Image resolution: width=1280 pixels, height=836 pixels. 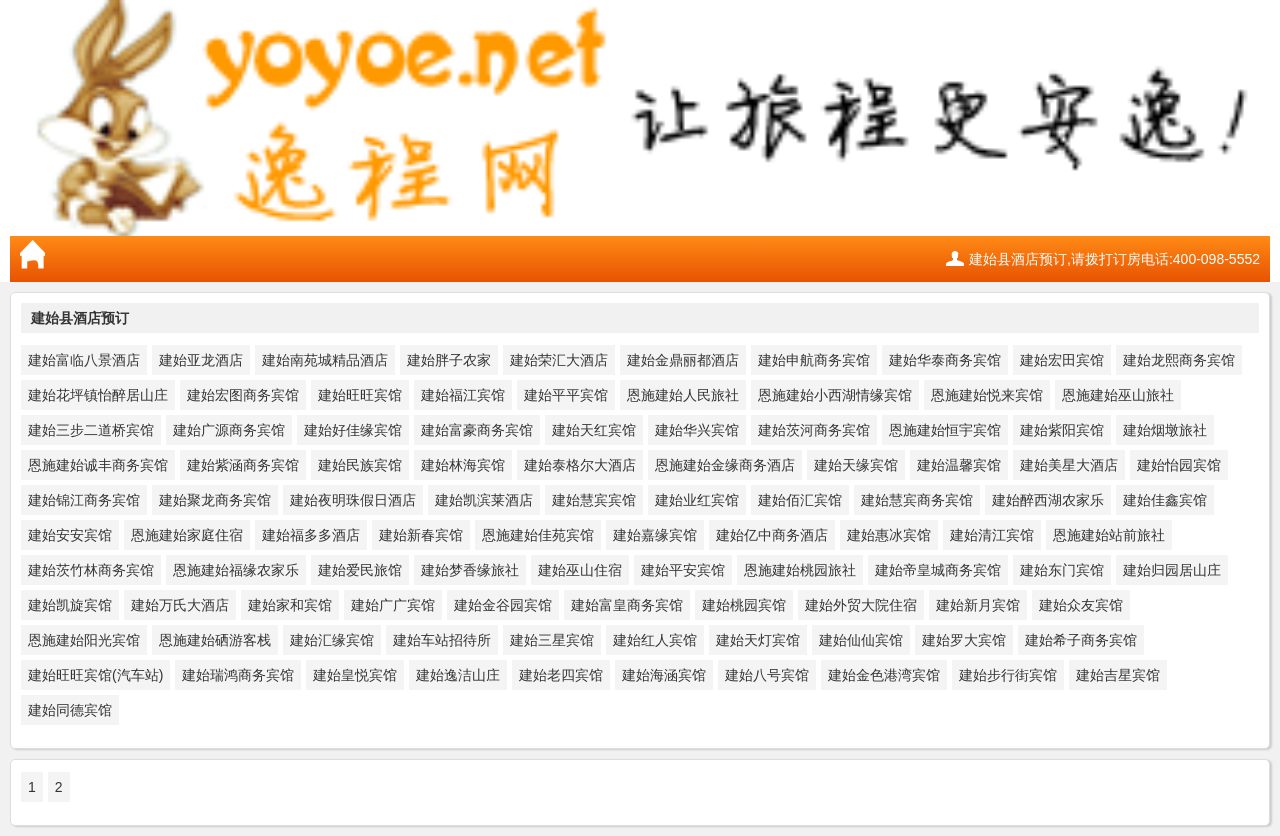 I want to click on 建始新春宾馆, so click(x=421, y=535).